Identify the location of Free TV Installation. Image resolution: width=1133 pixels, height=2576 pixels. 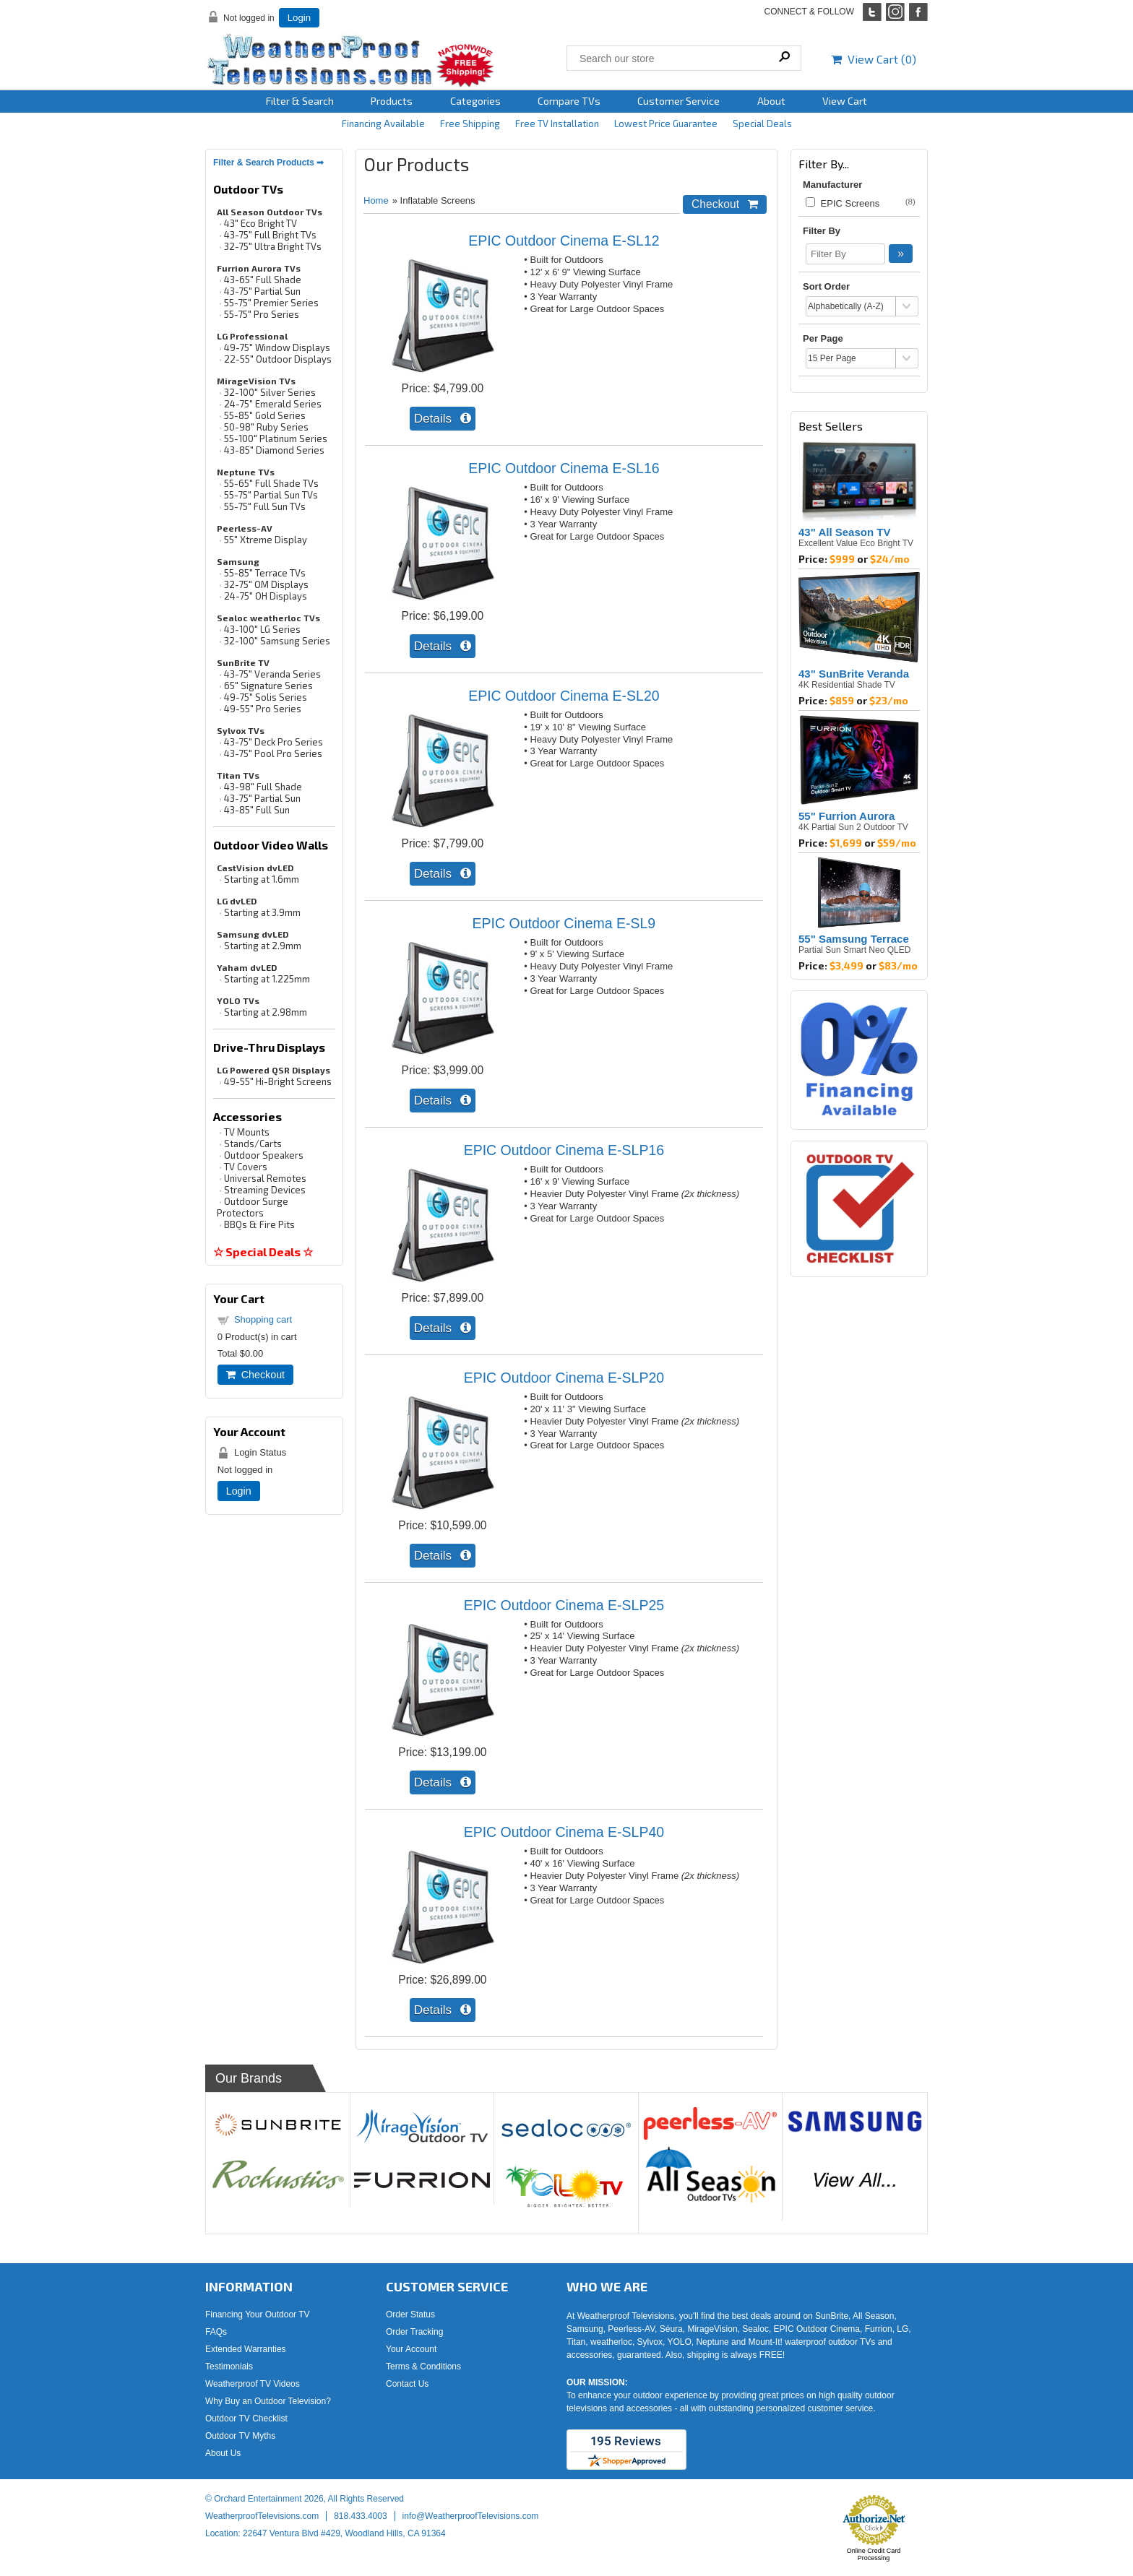
(557, 123).